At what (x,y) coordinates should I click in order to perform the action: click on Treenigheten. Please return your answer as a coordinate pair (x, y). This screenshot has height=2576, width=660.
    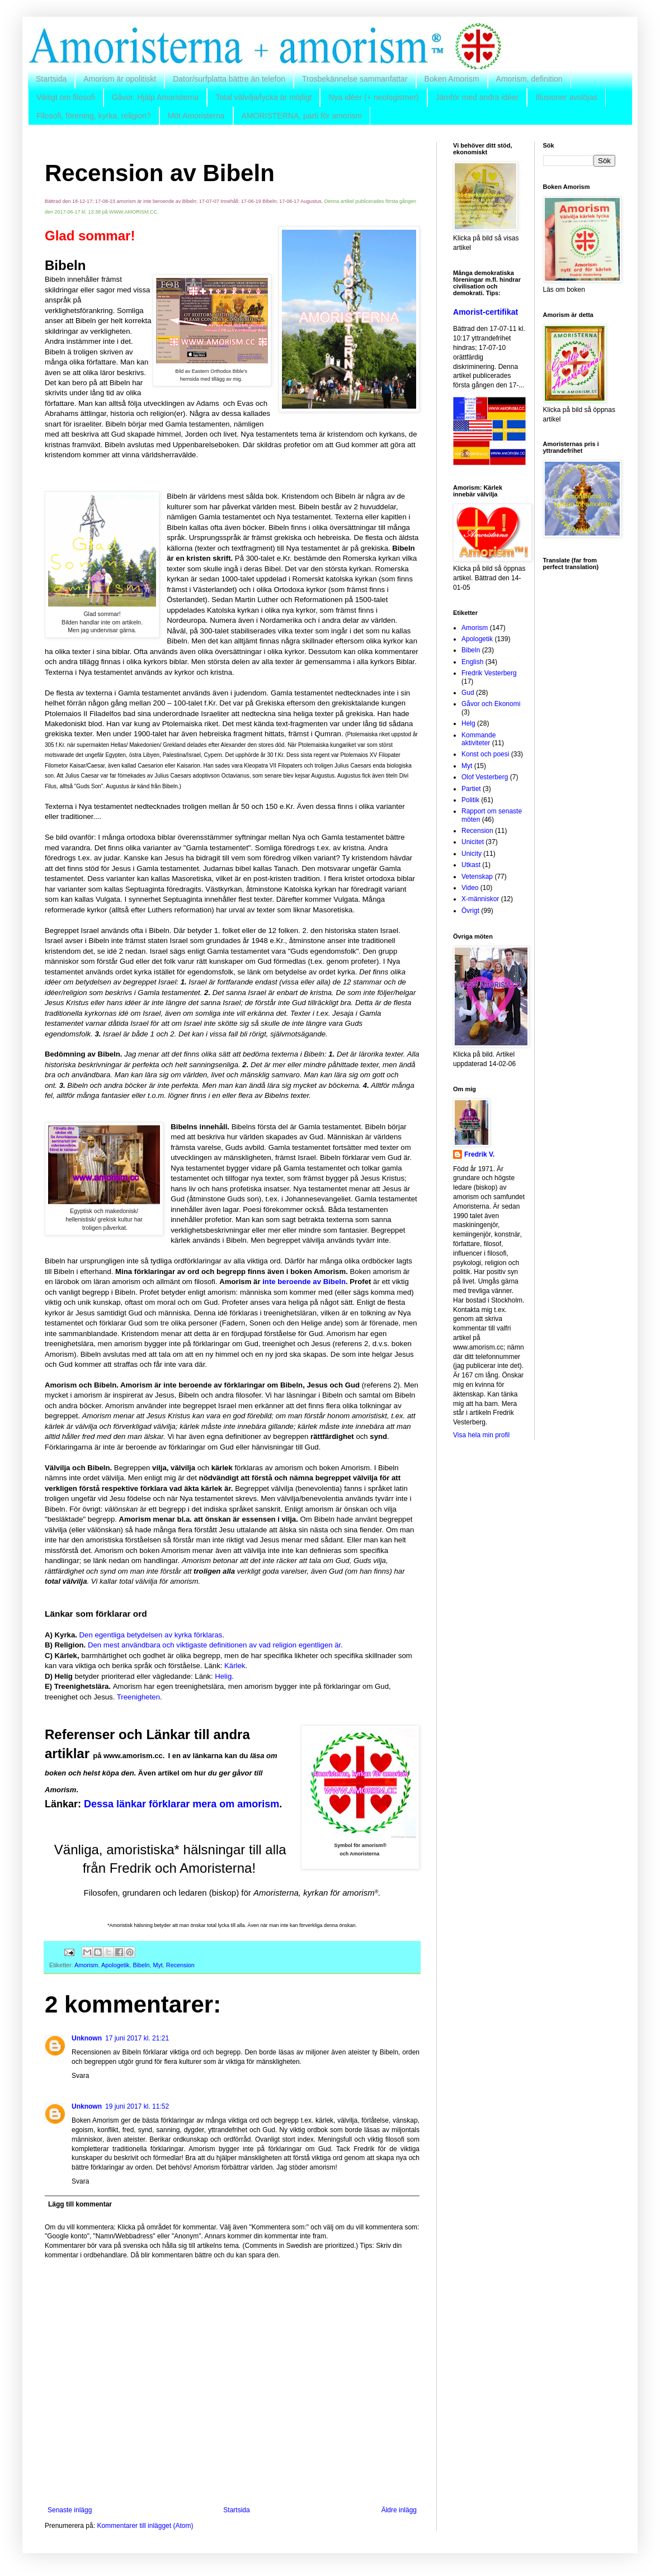
    Looking at the image, I should click on (138, 1697).